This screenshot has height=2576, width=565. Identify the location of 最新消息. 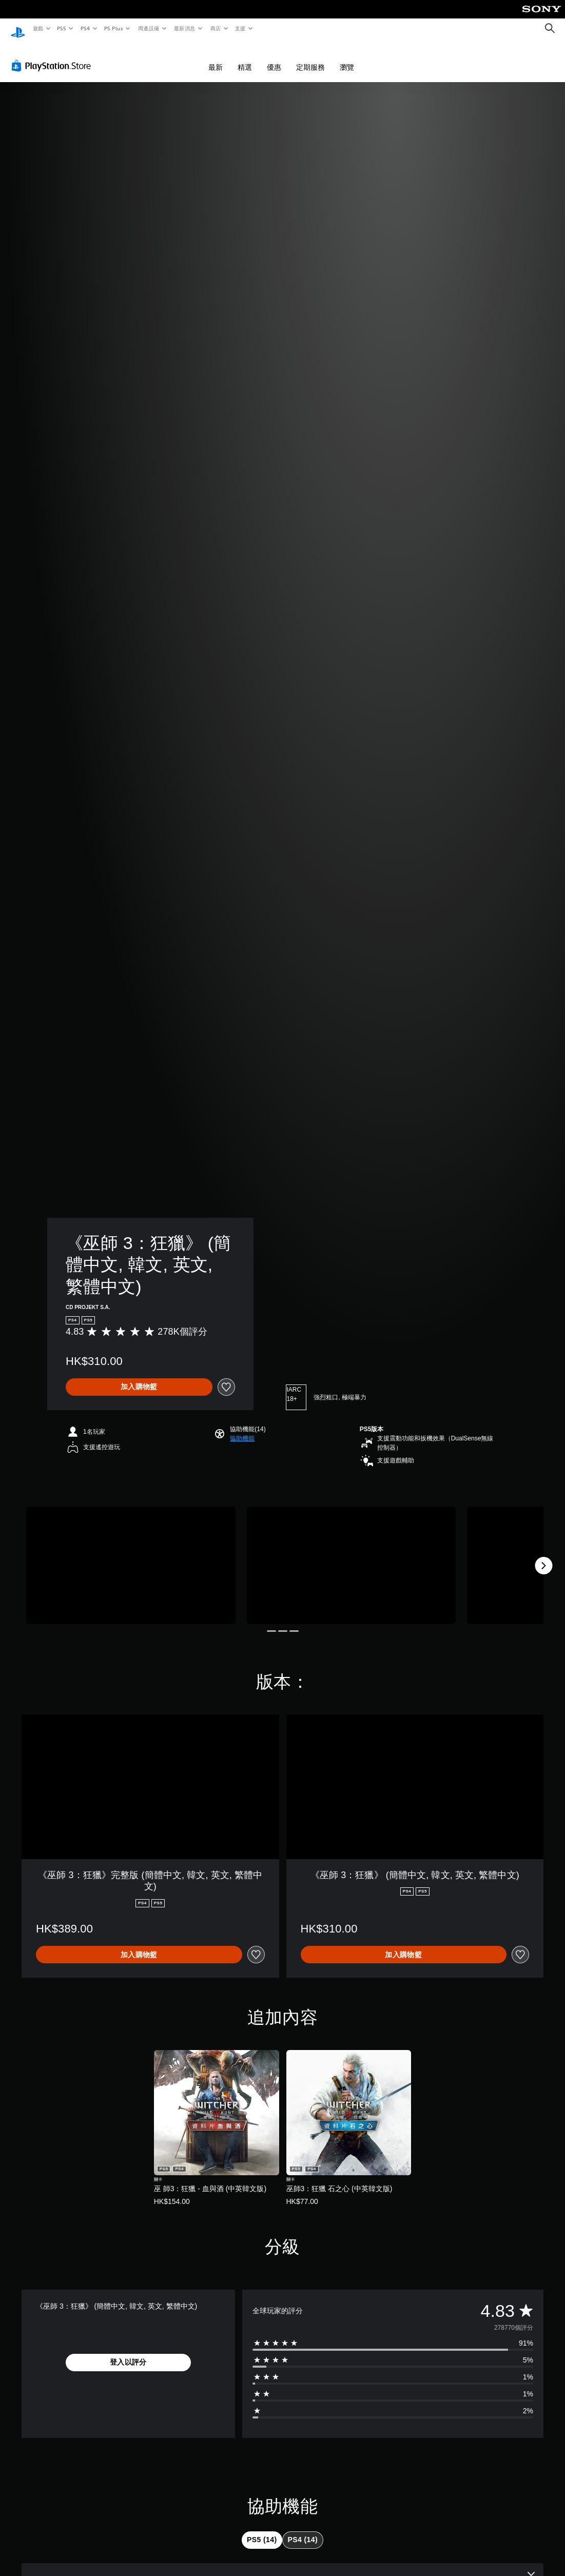
(185, 28).